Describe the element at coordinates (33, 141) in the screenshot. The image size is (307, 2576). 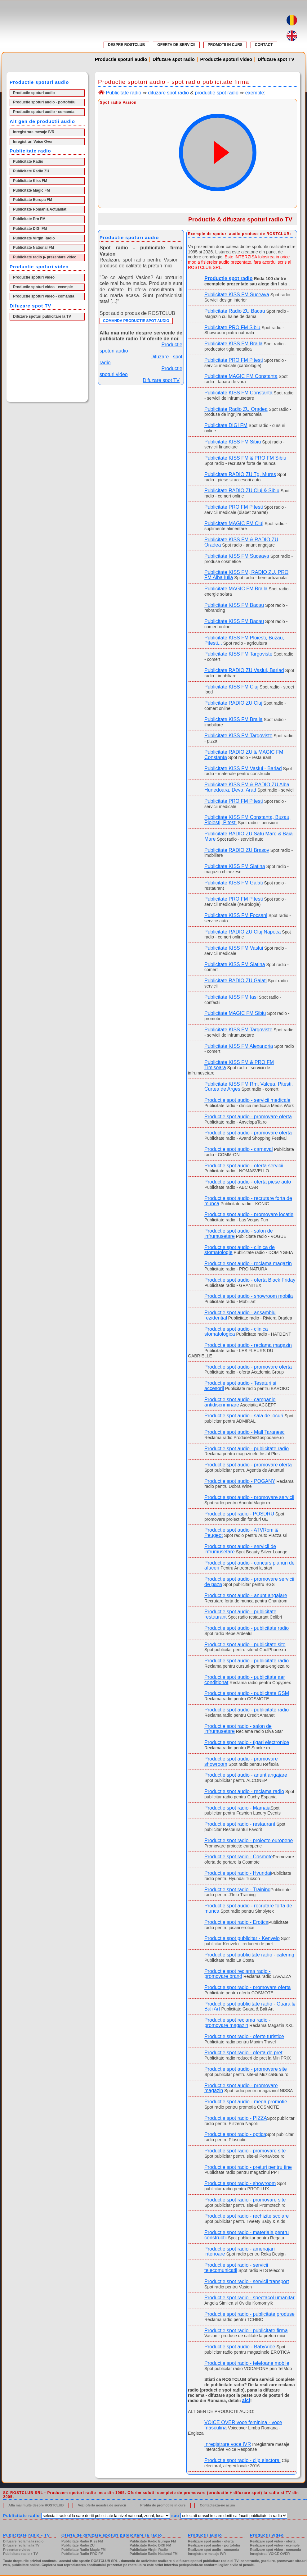
I see `Inregistrari Voice Over` at that location.